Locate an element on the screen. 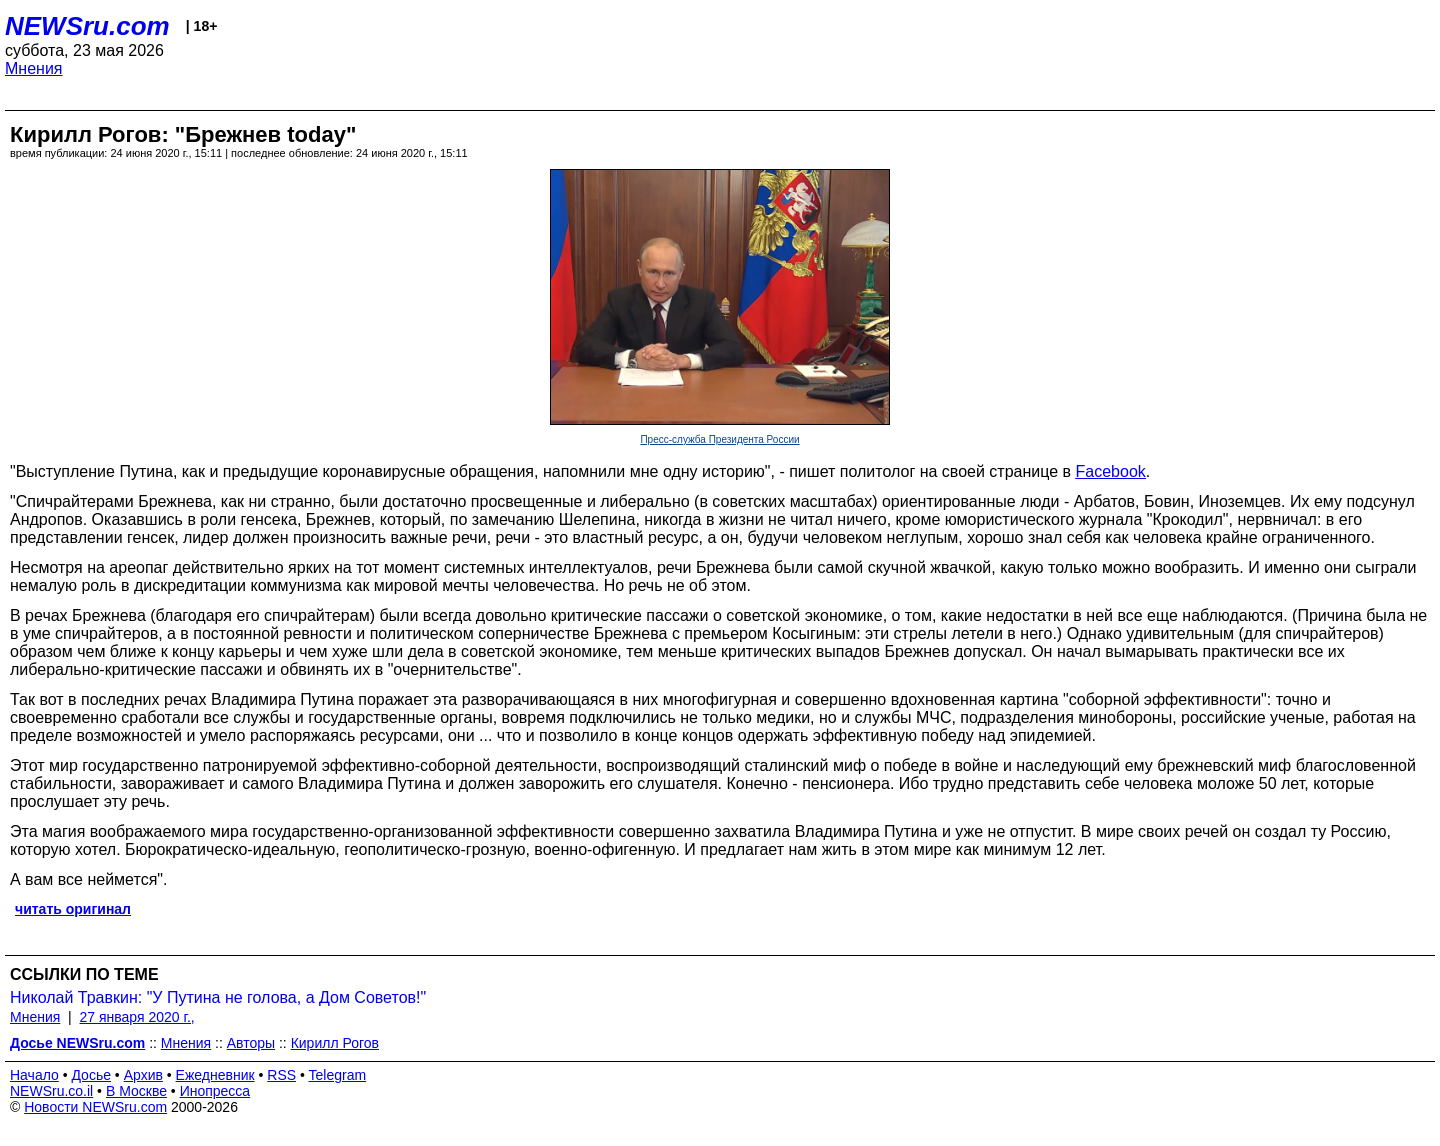 The height and width of the screenshot is (1146, 1440). Николай Травкин: "У Путина не голова, а Дом Советов!" is located at coordinates (218, 997).